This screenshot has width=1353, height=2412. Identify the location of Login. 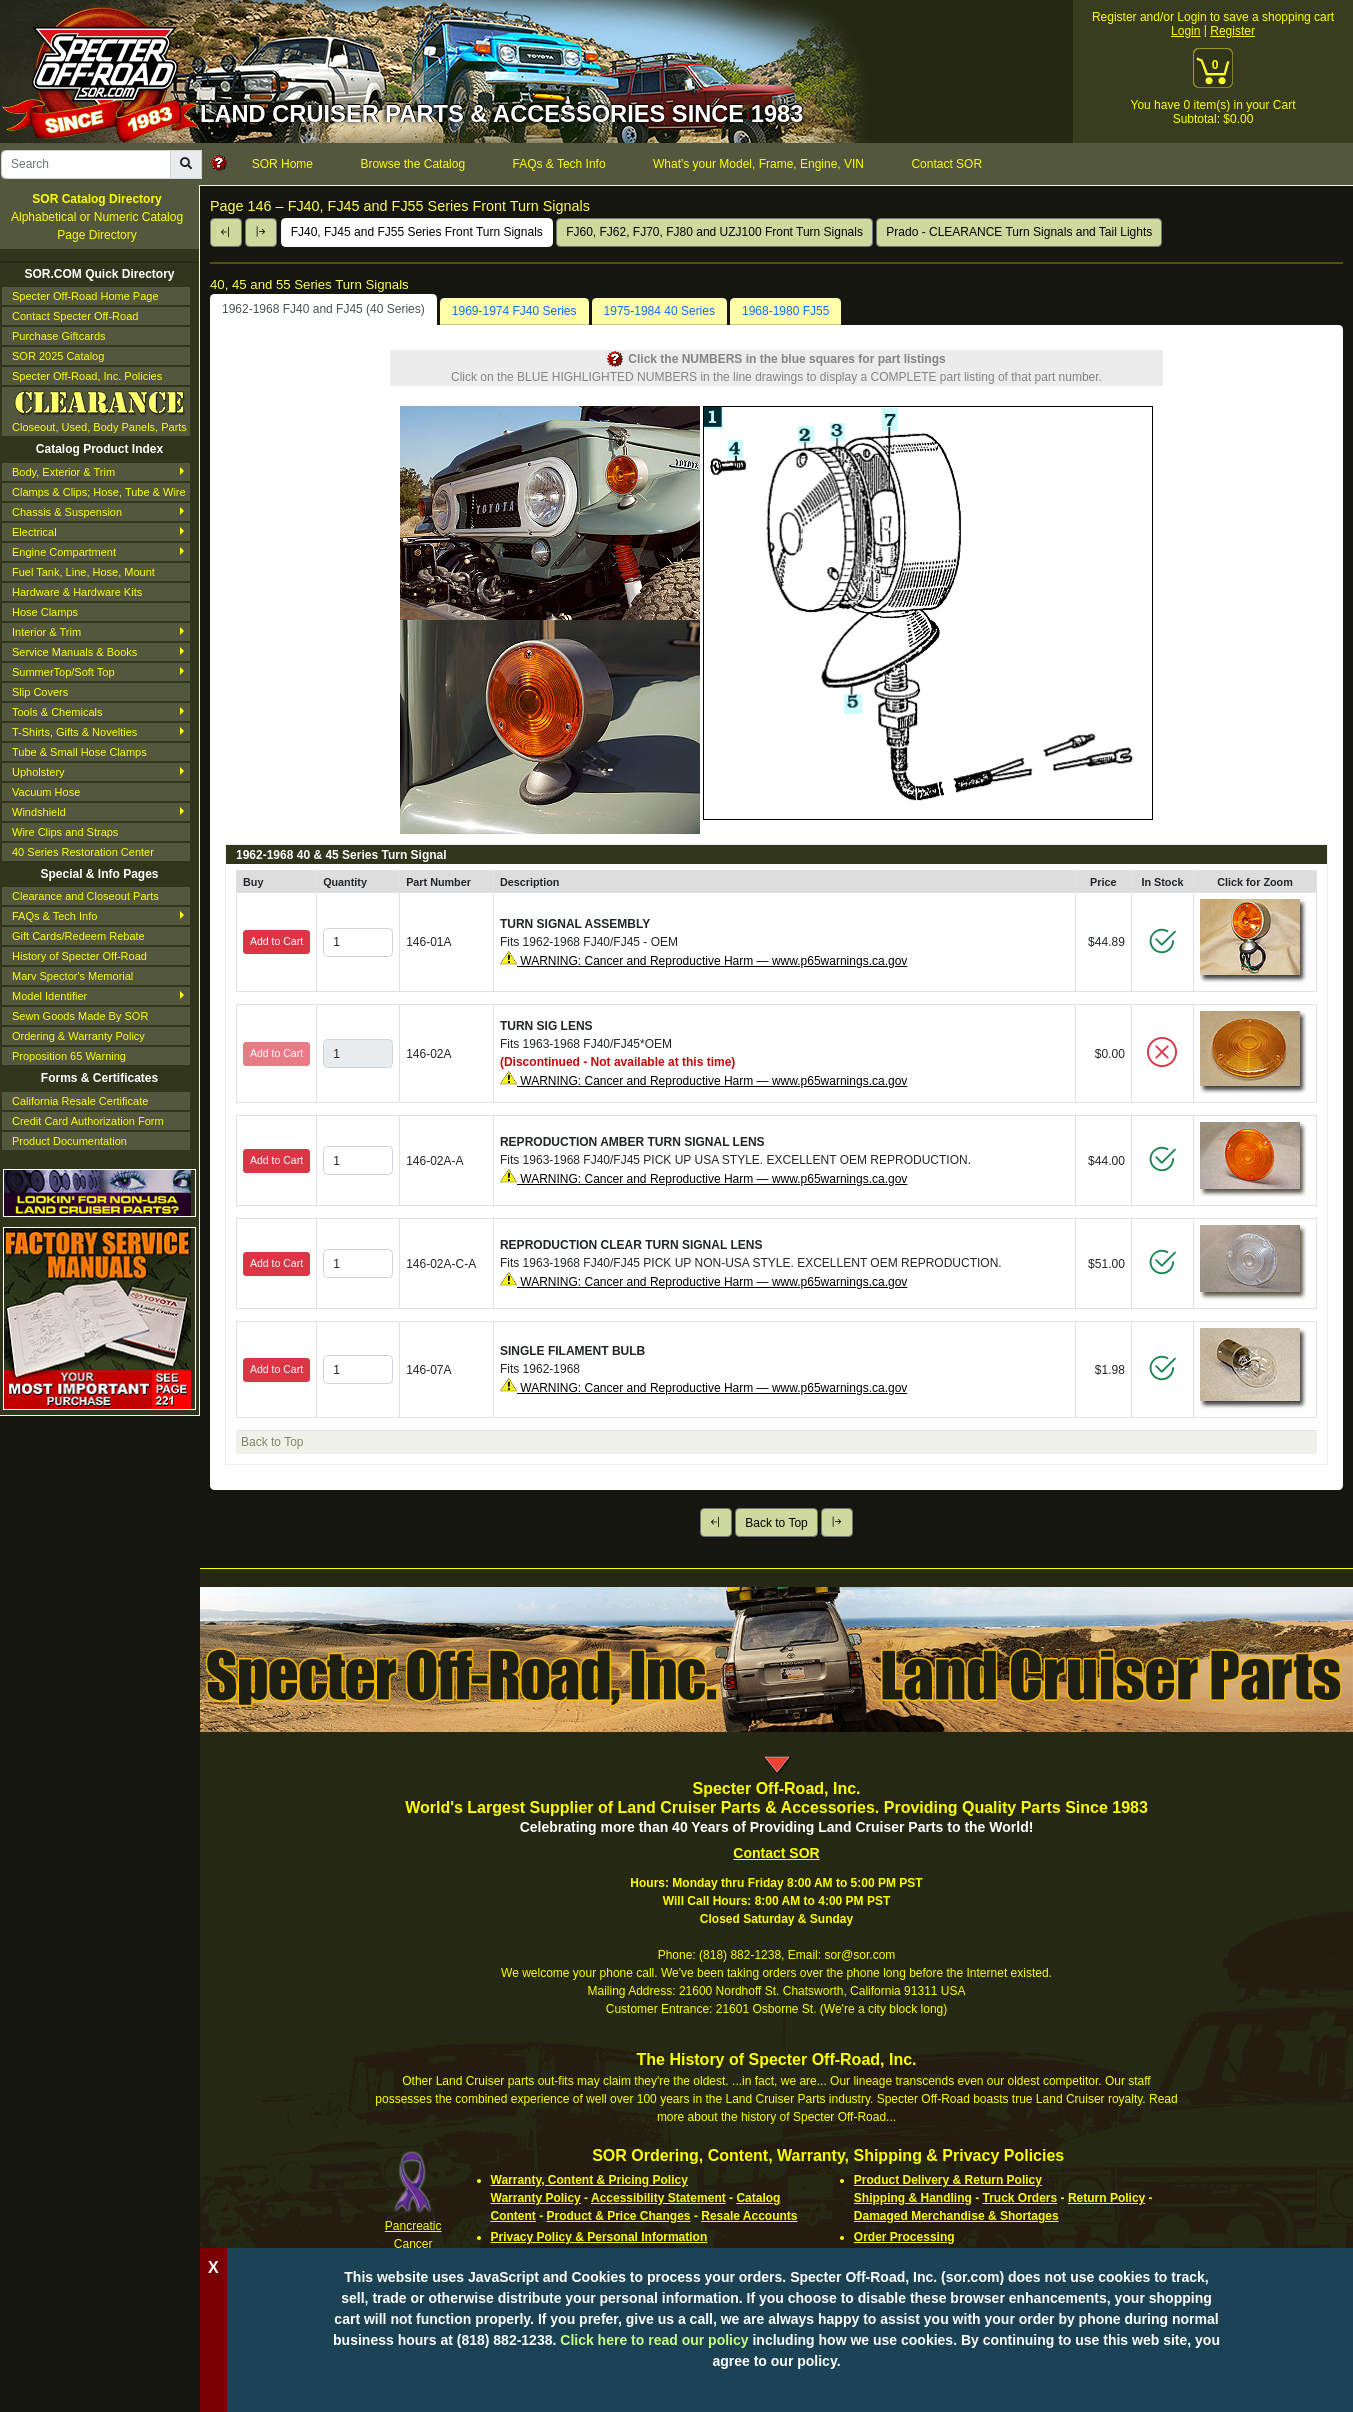
(1185, 31).